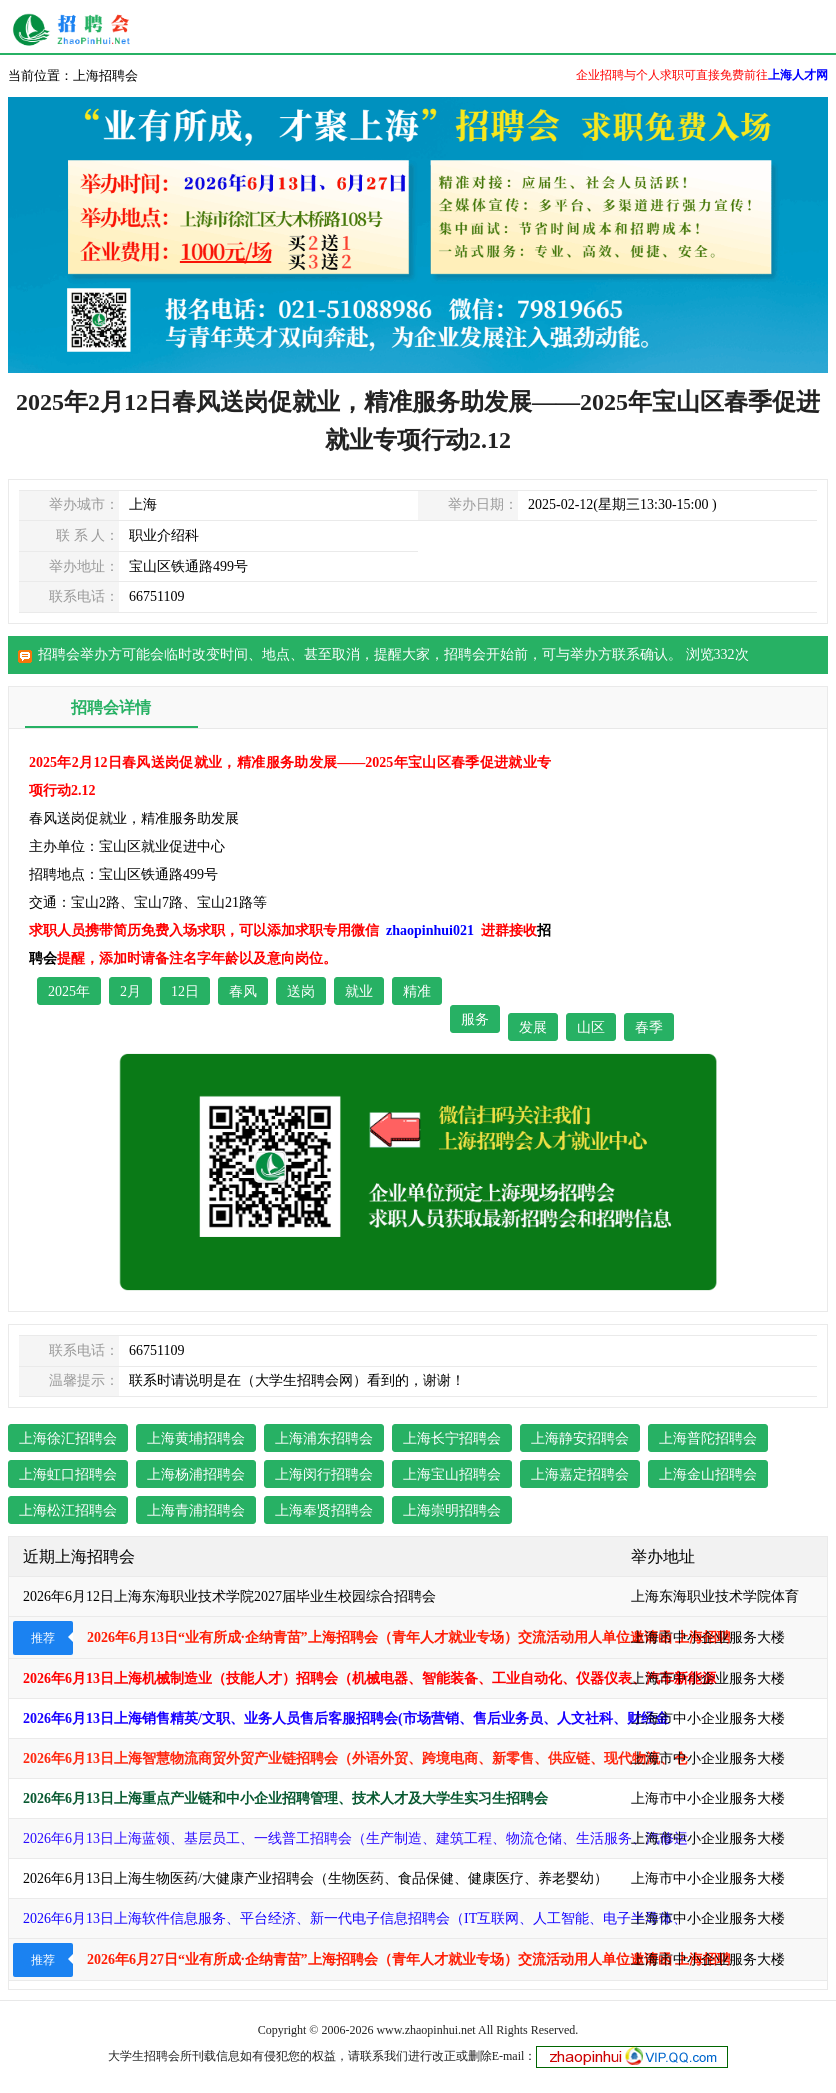  Describe the element at coordinates (68, 1510) in the screenshot. I see `上海松江招聘会` at that location.